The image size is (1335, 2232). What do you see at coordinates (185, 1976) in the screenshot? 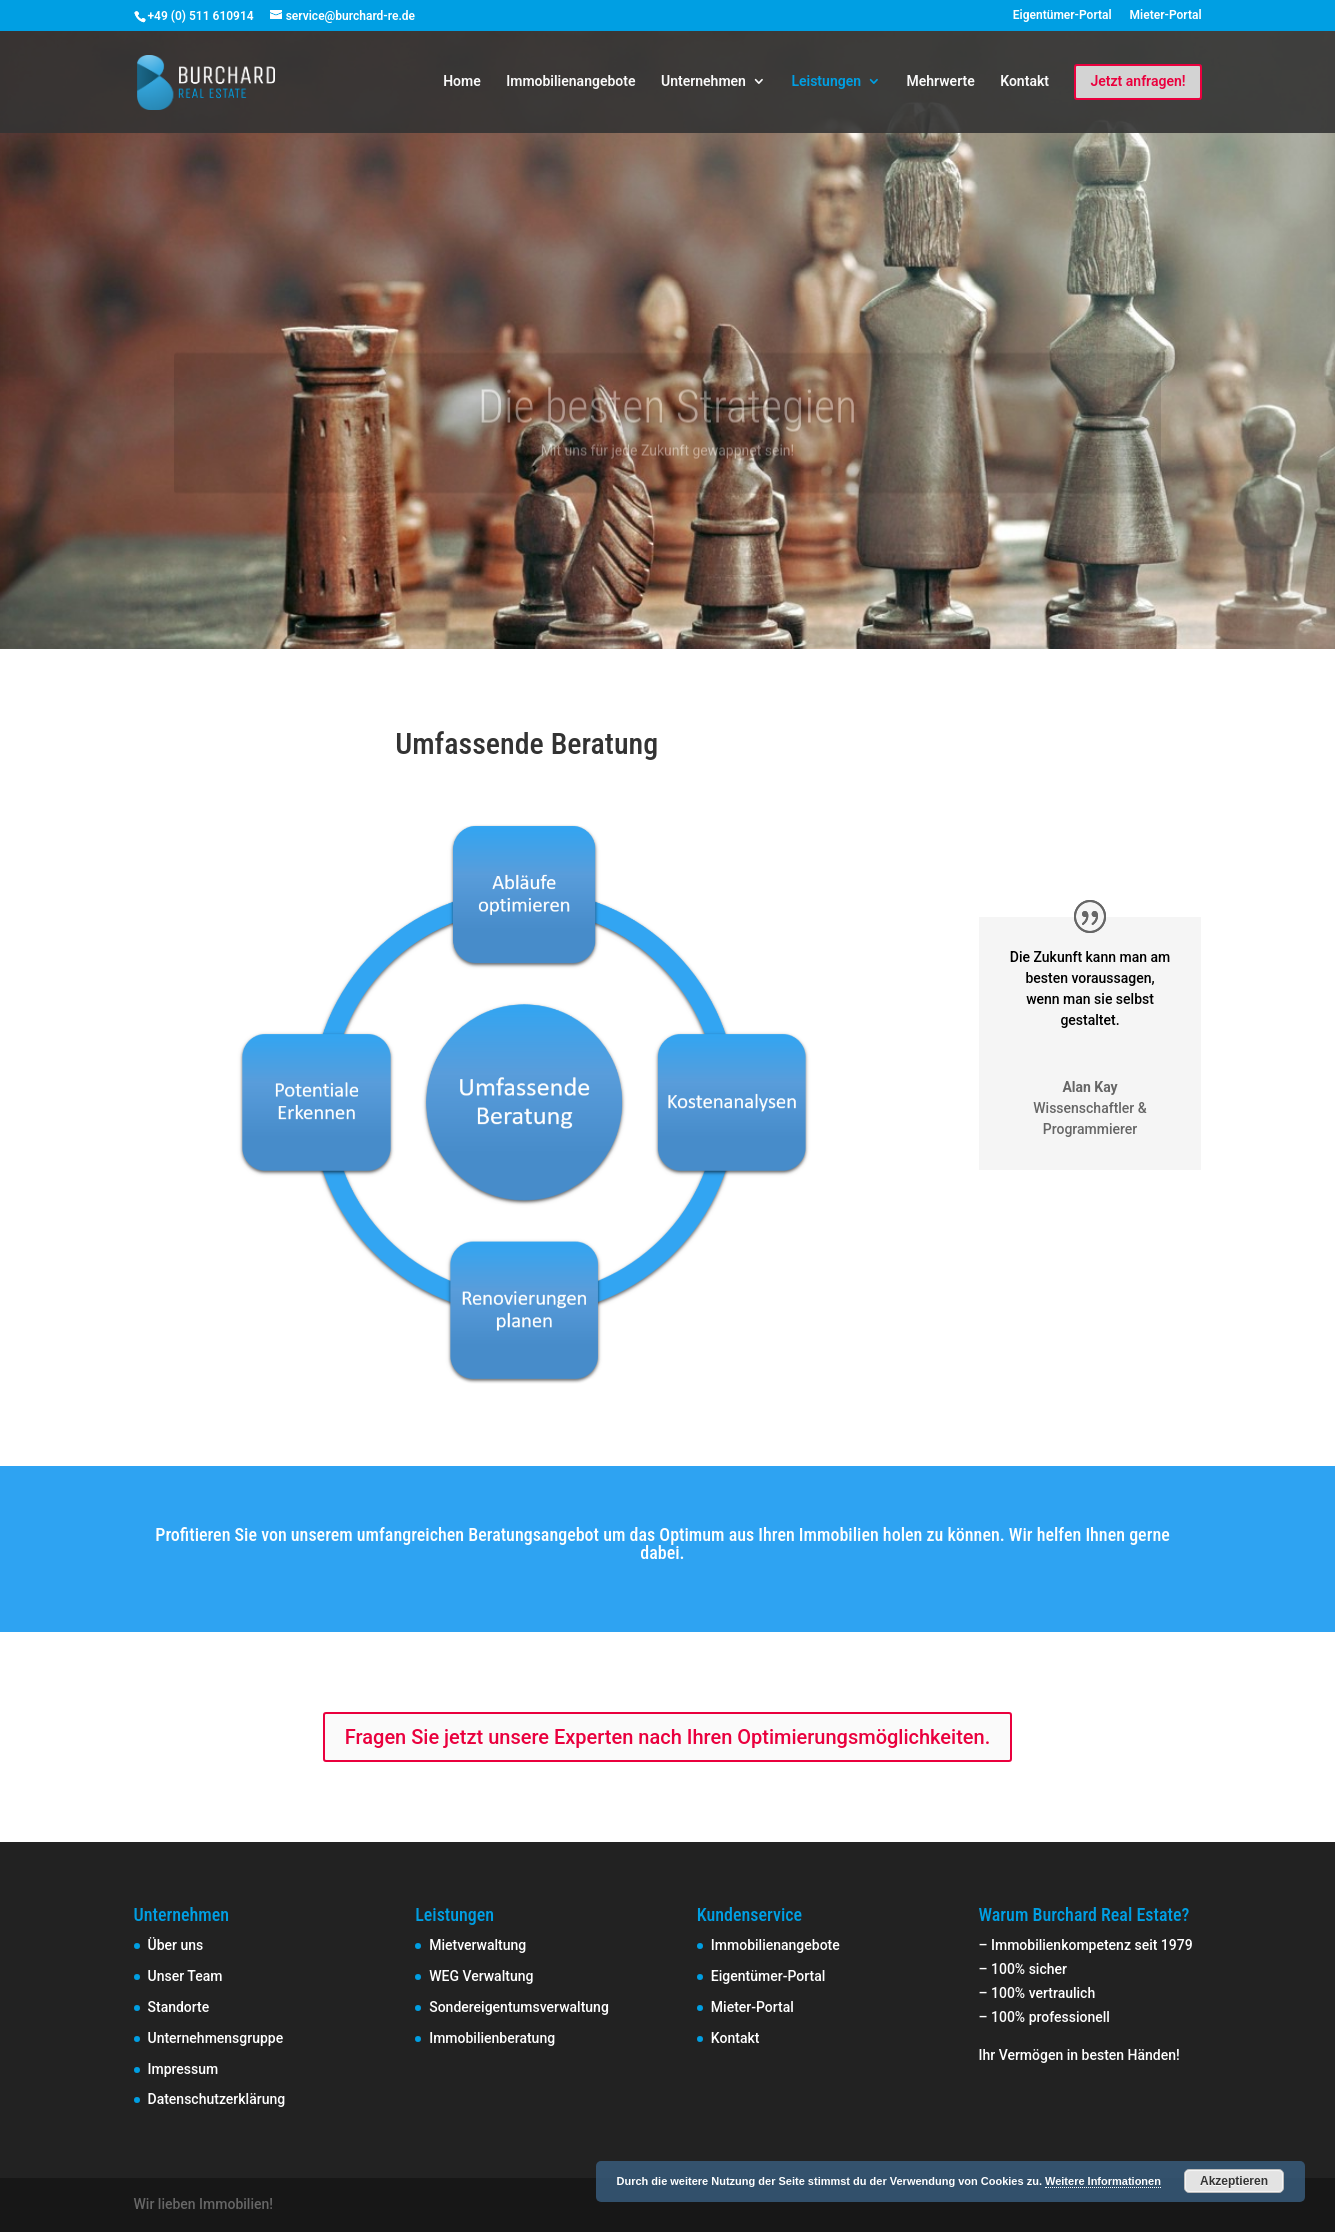
I see `Unser Team` at bounding box center [185, 1976].